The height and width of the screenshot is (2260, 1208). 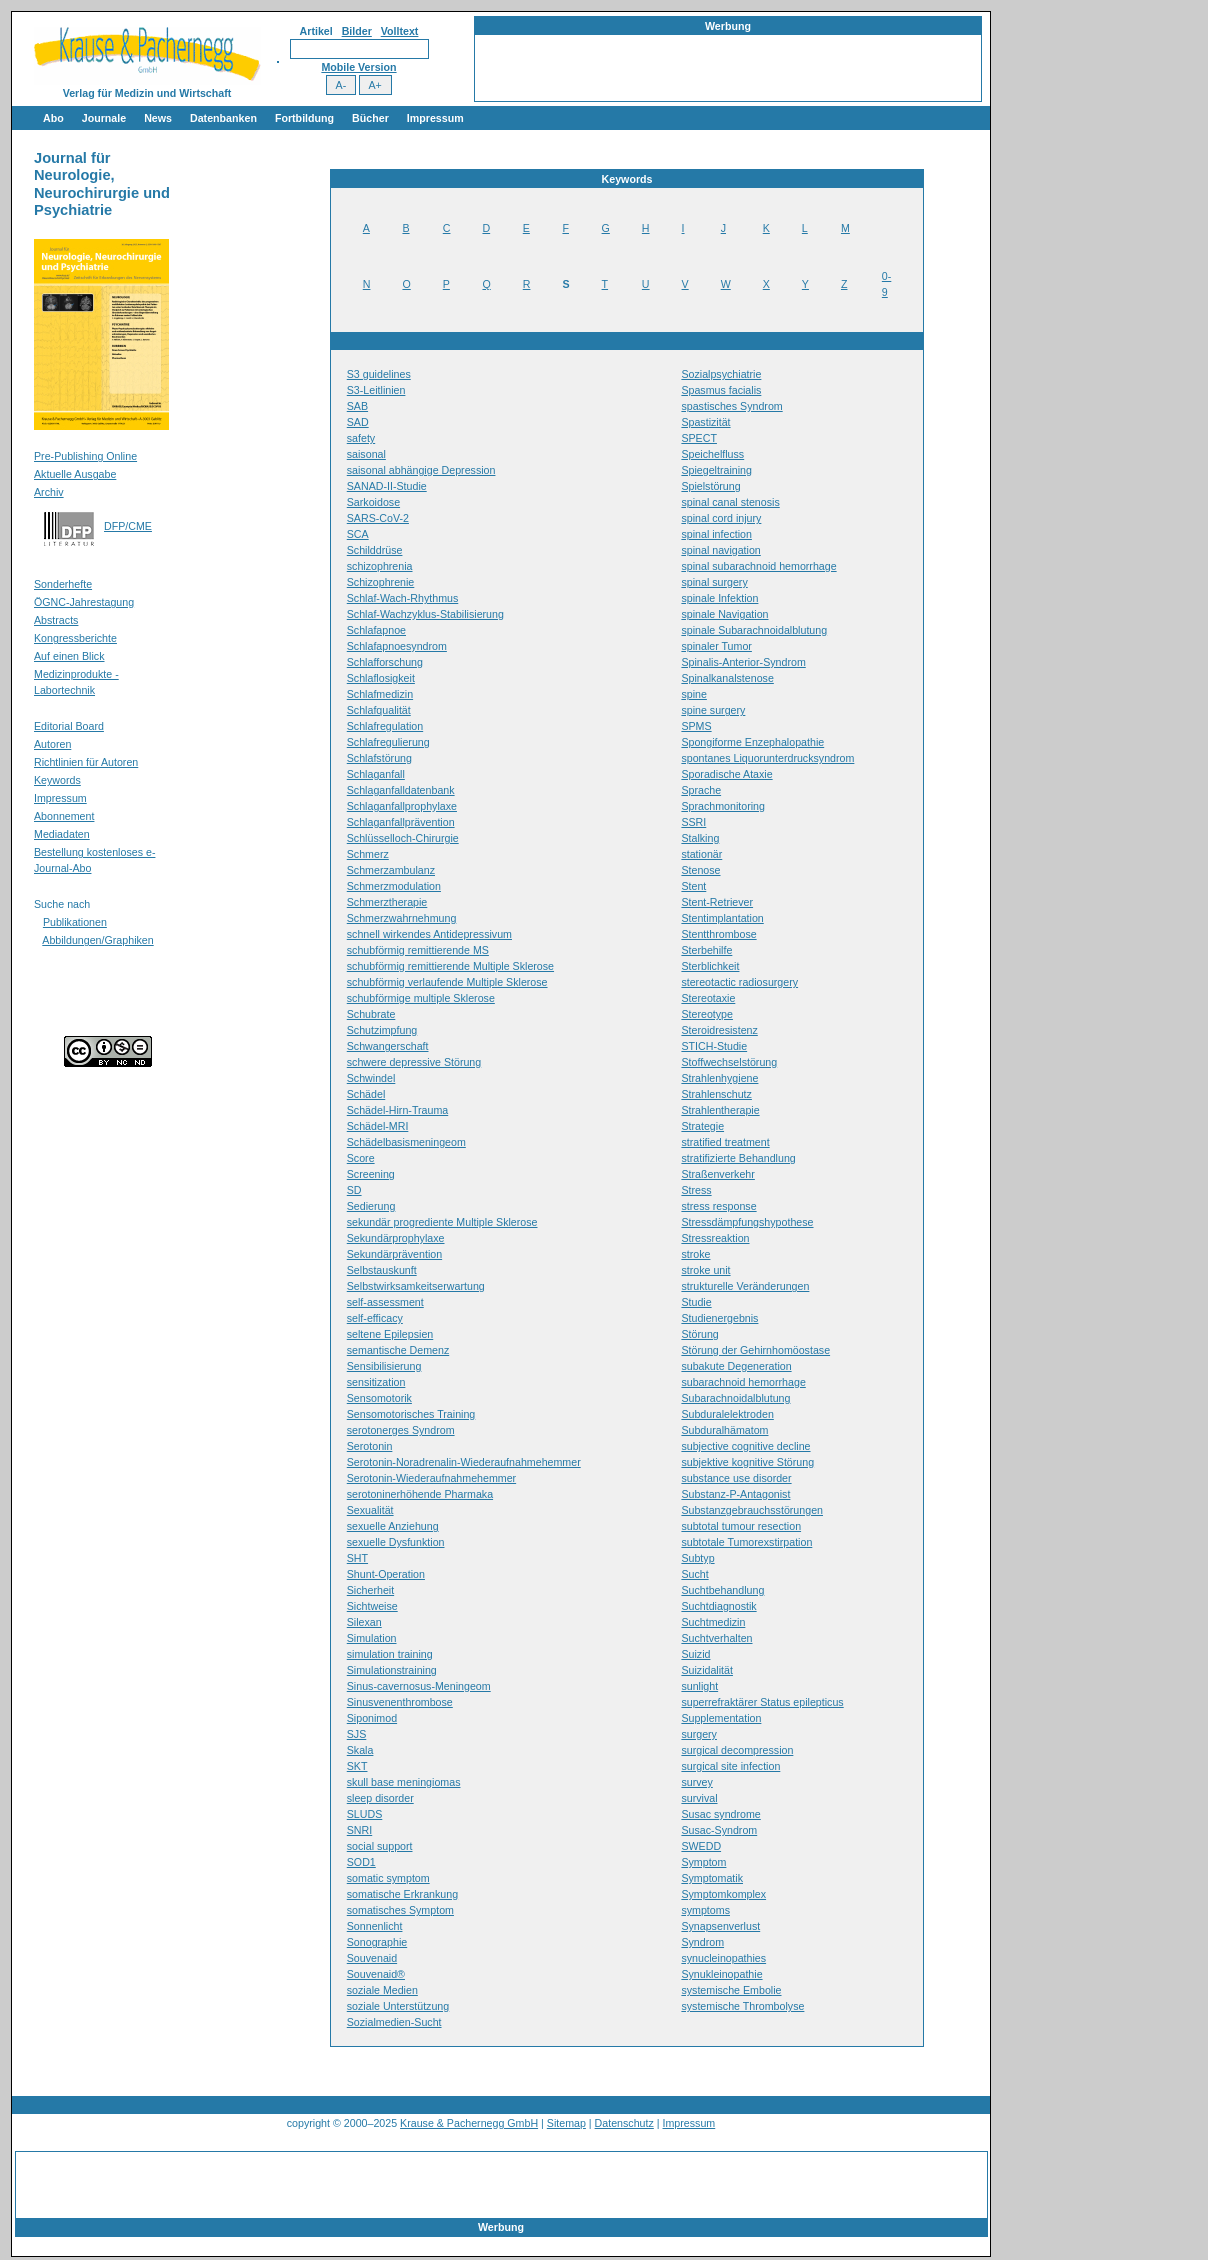 I want to click on soziale Unterstützung, so click(x=398, y=2006).